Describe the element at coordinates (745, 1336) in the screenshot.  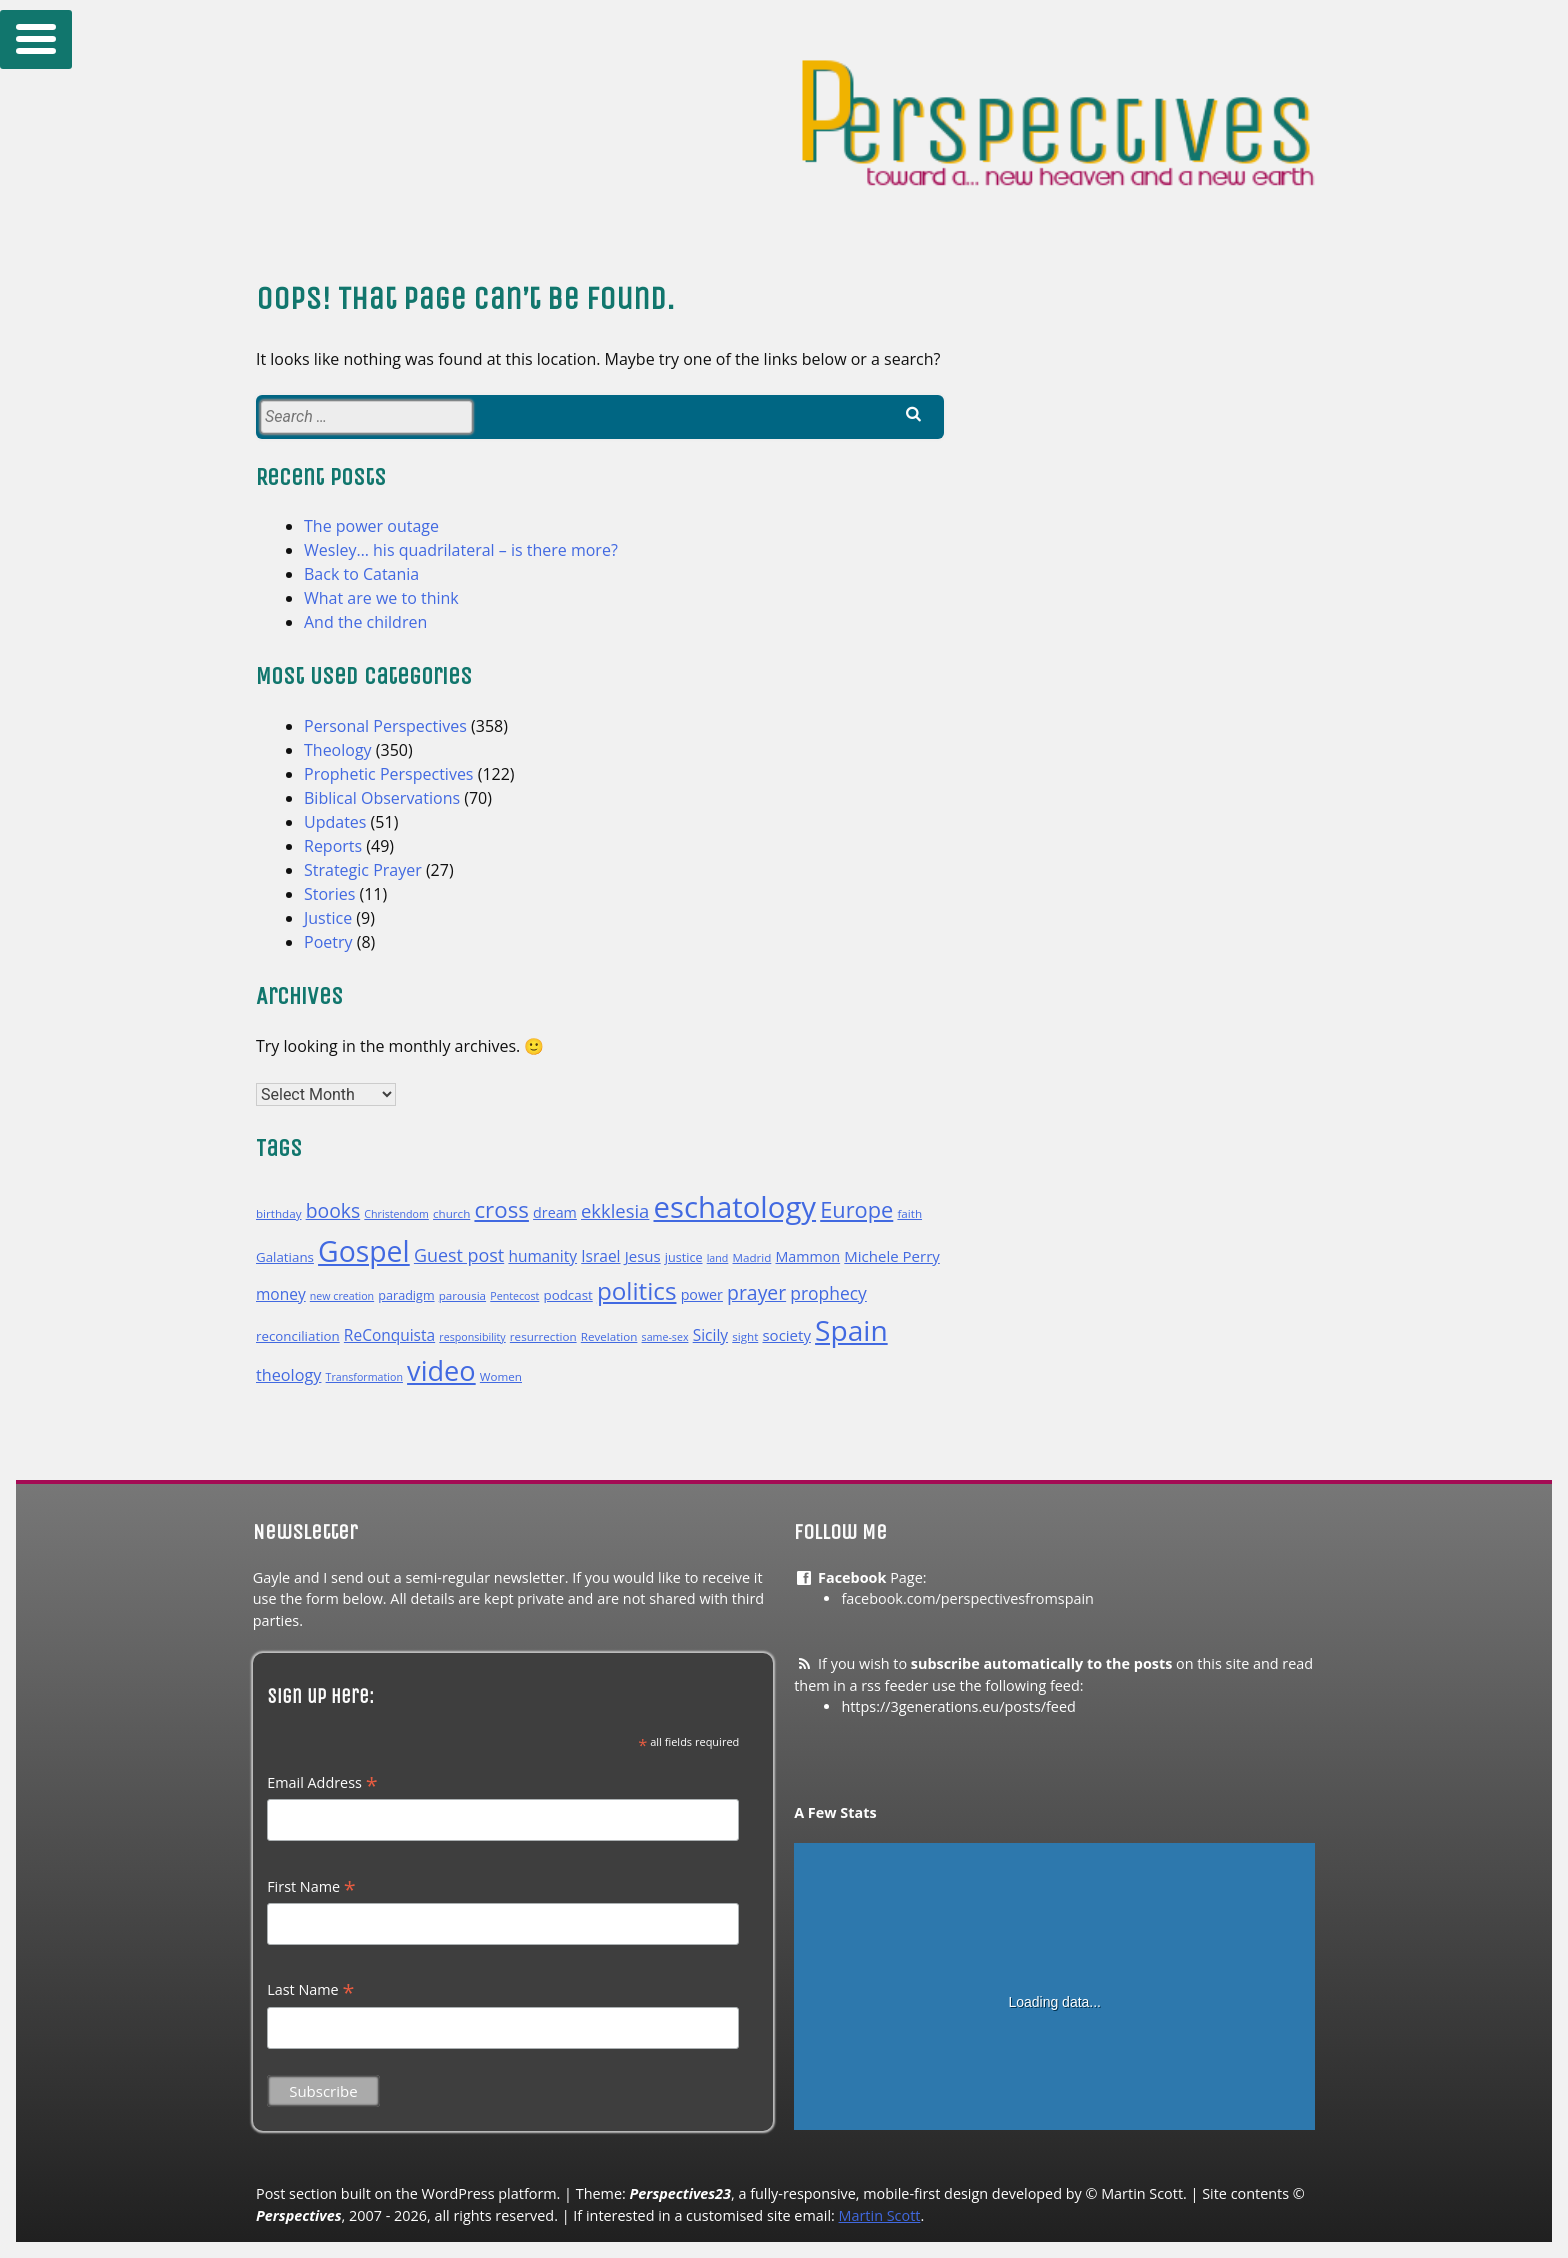
I see `sight [sight (10 items)]` at that location.